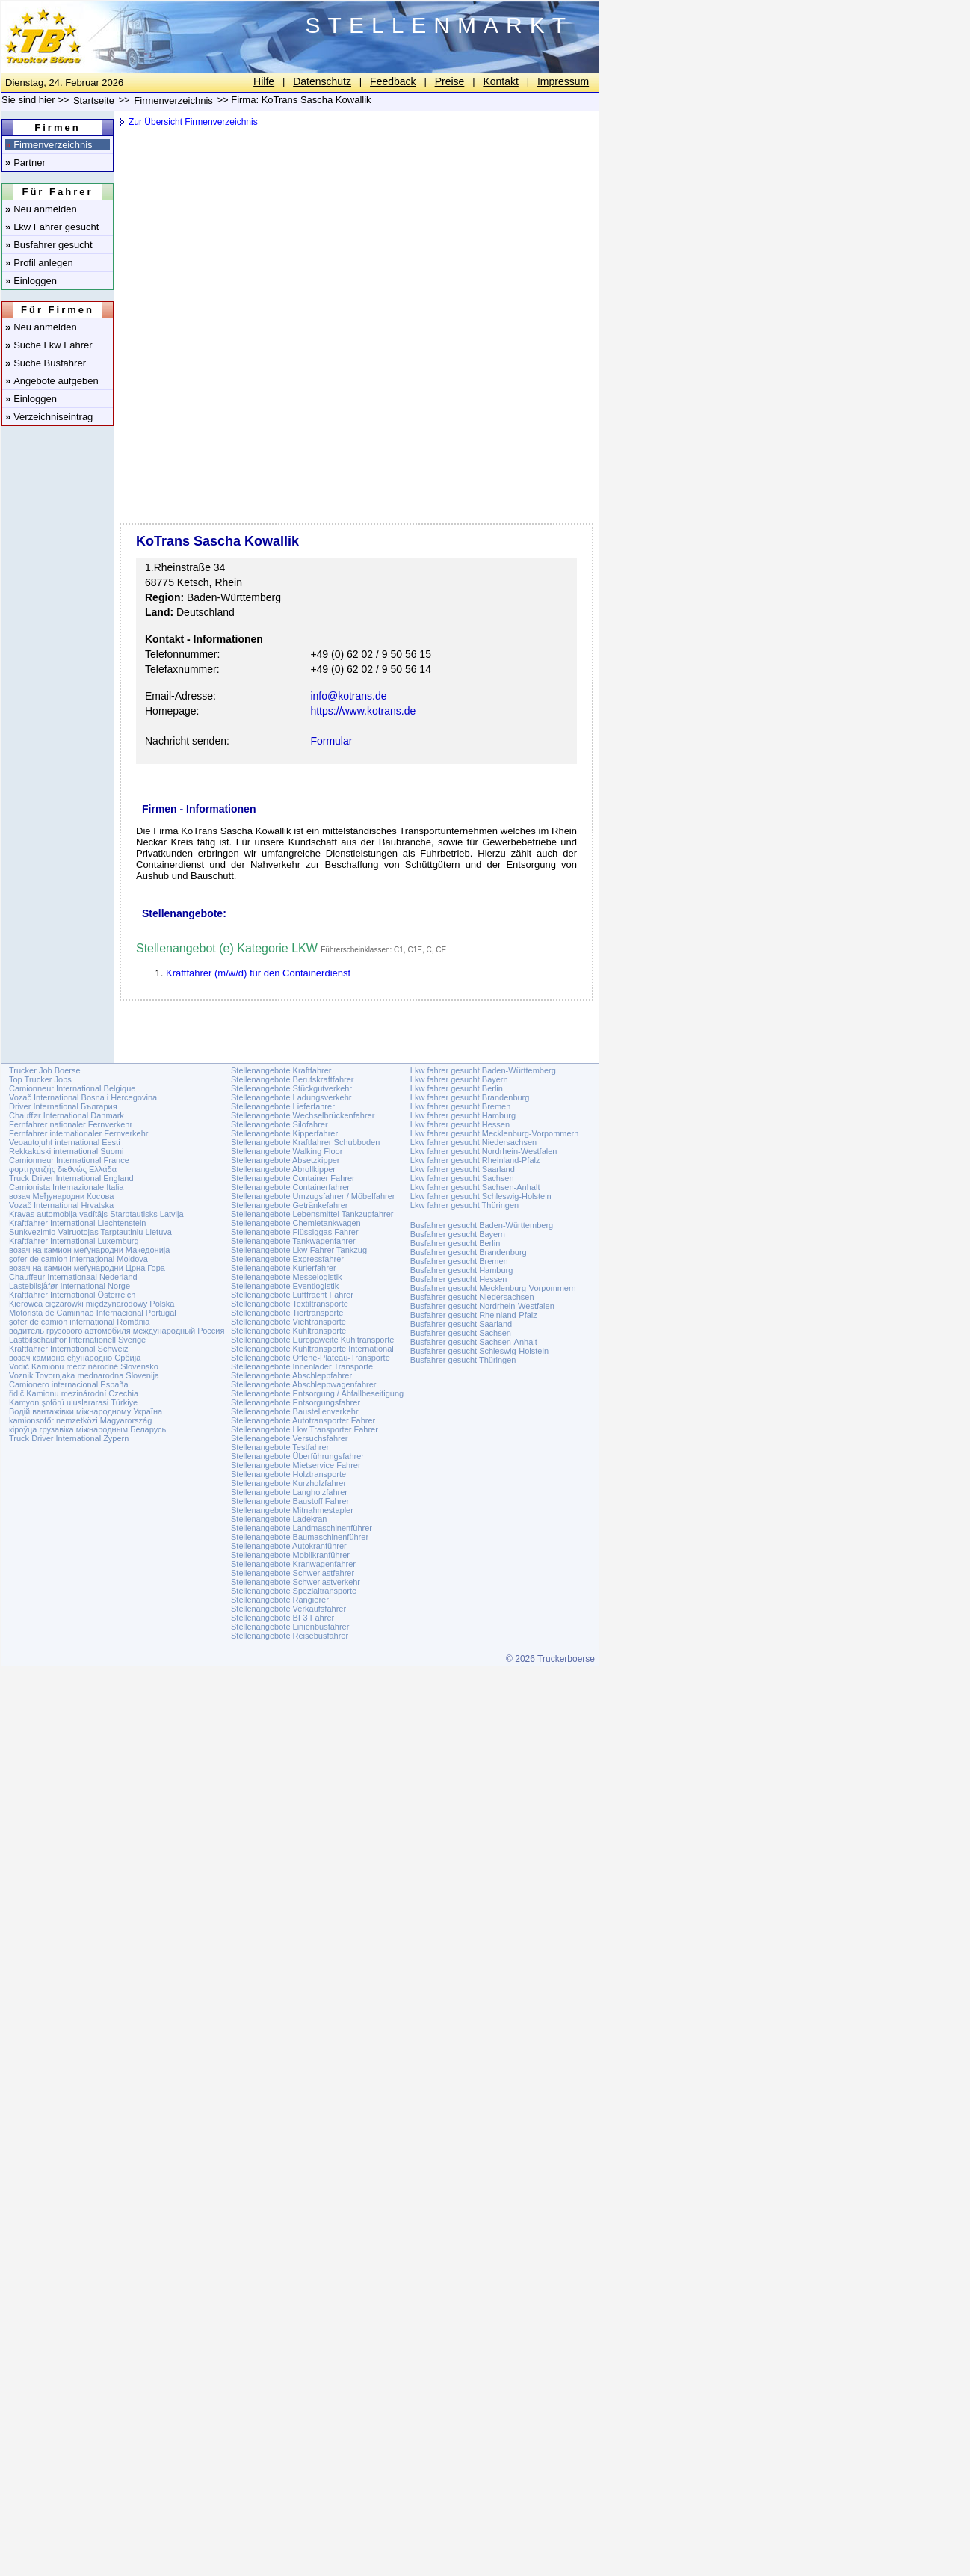  I want to click on Stellenangebote Kurzholzfahrer, so click(288, 1483).